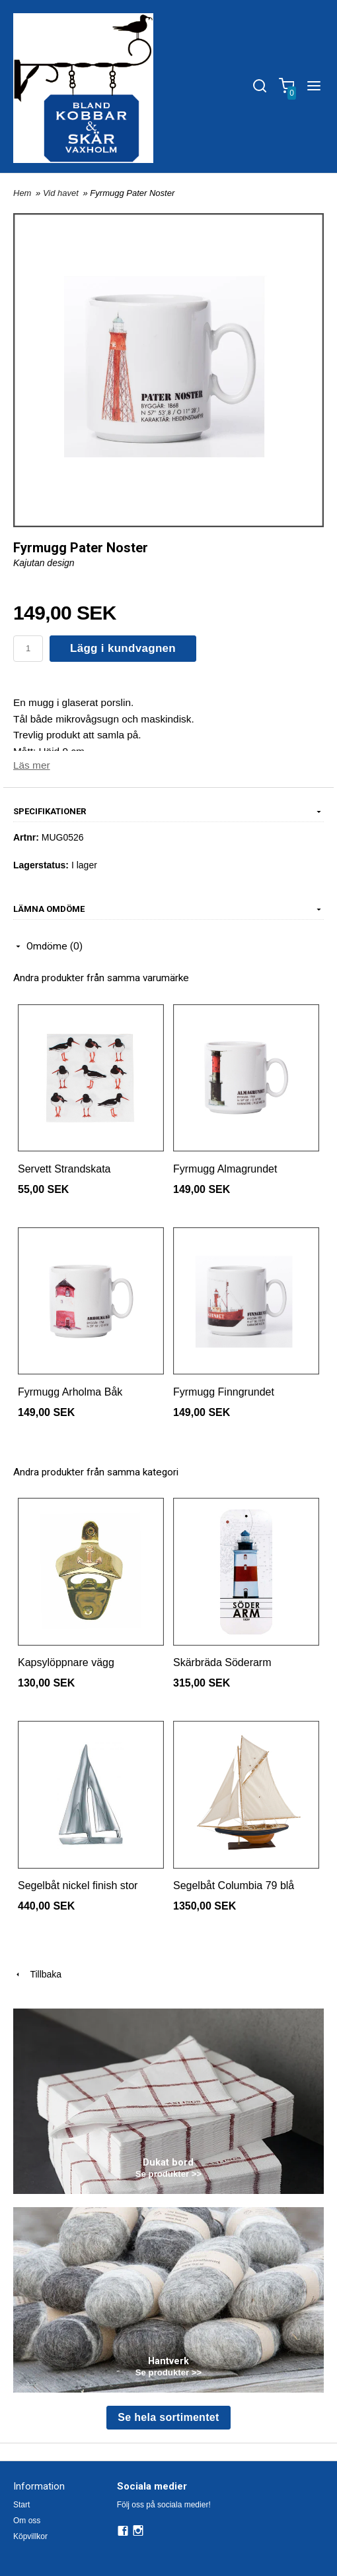 The width and height of the screenshot is (337, 2576). What do you see at coordinates (30, 2536) in the screenshot?
I see `Köpvillkor` at bounding box center [30, 2536].